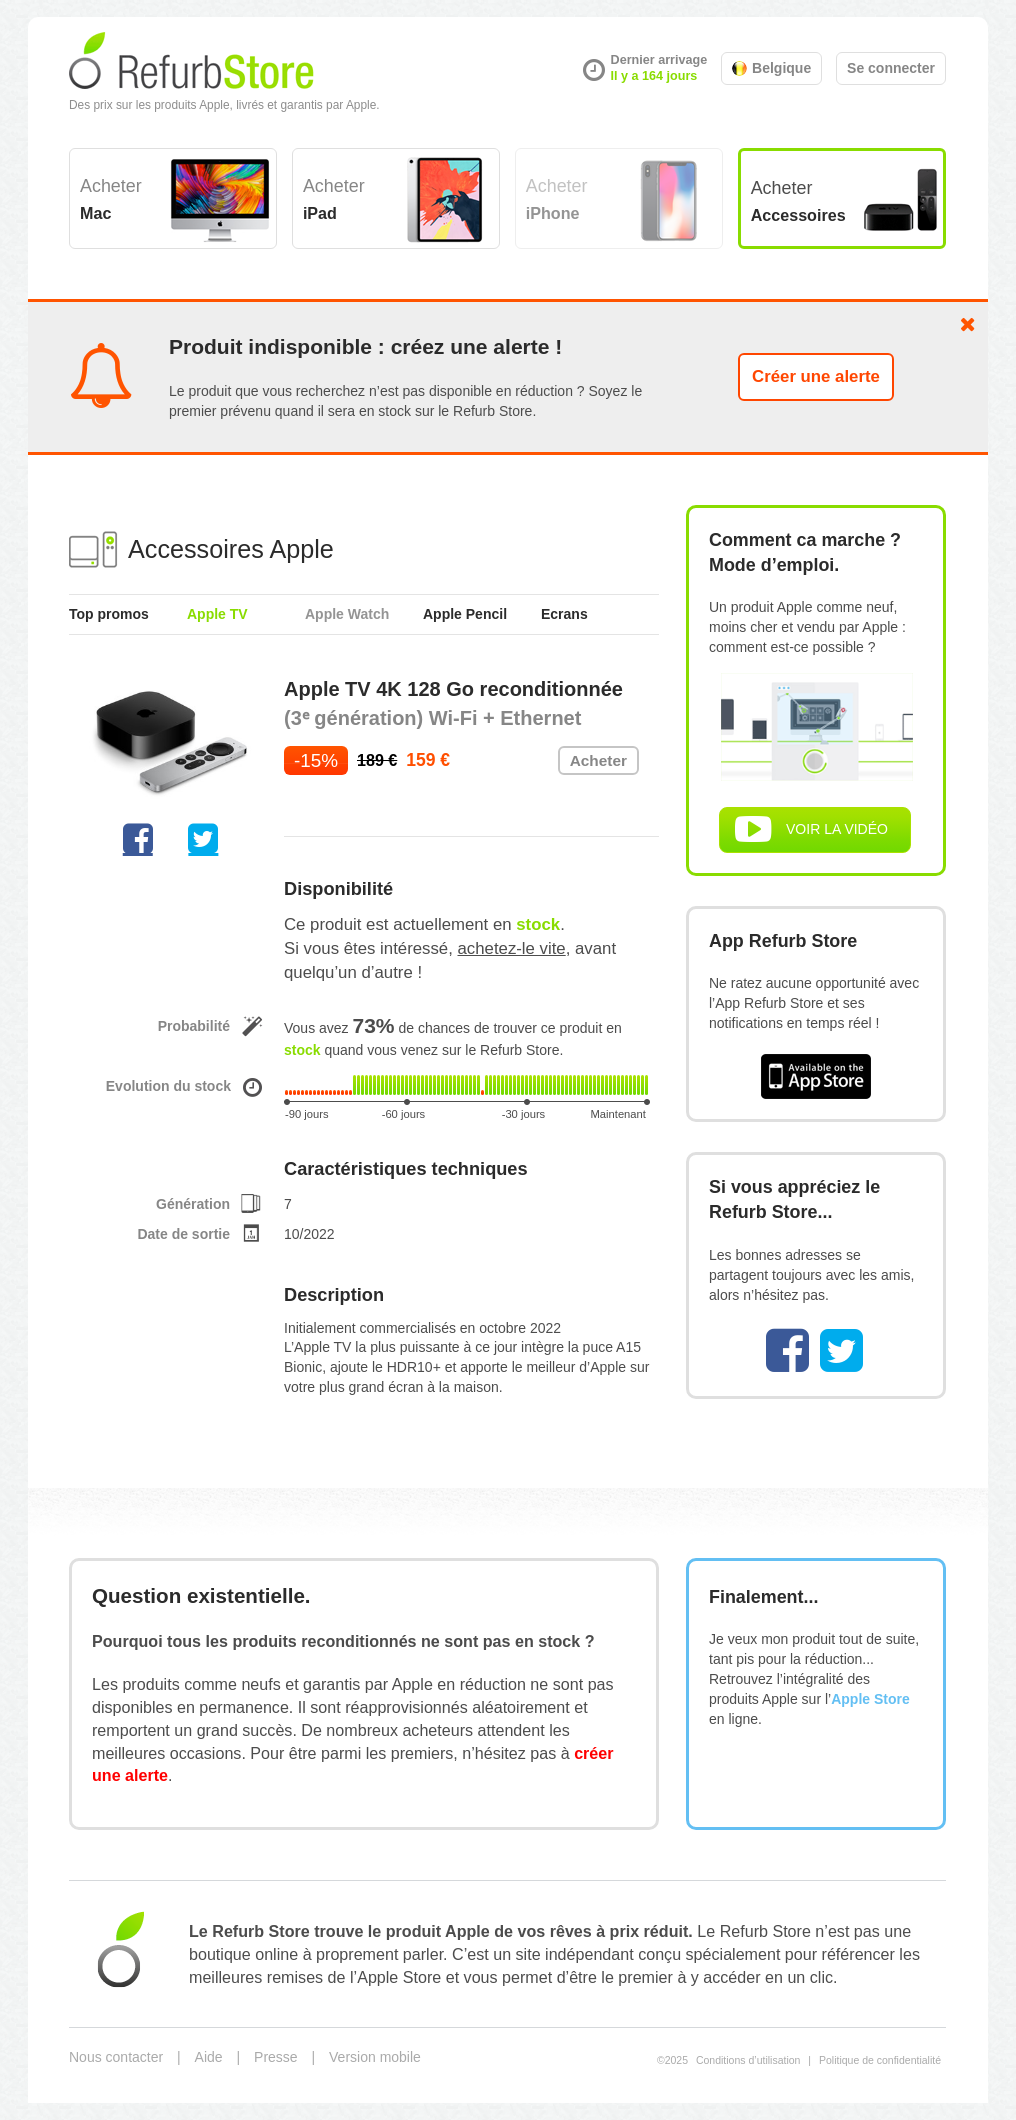 Image resolution: width=1016 pixels, height=2120 pixels. What do you see at coordinates (880, 2060) in the screenshot?
I see `Politique de confidentialité` at bounding box center [880, 2060].